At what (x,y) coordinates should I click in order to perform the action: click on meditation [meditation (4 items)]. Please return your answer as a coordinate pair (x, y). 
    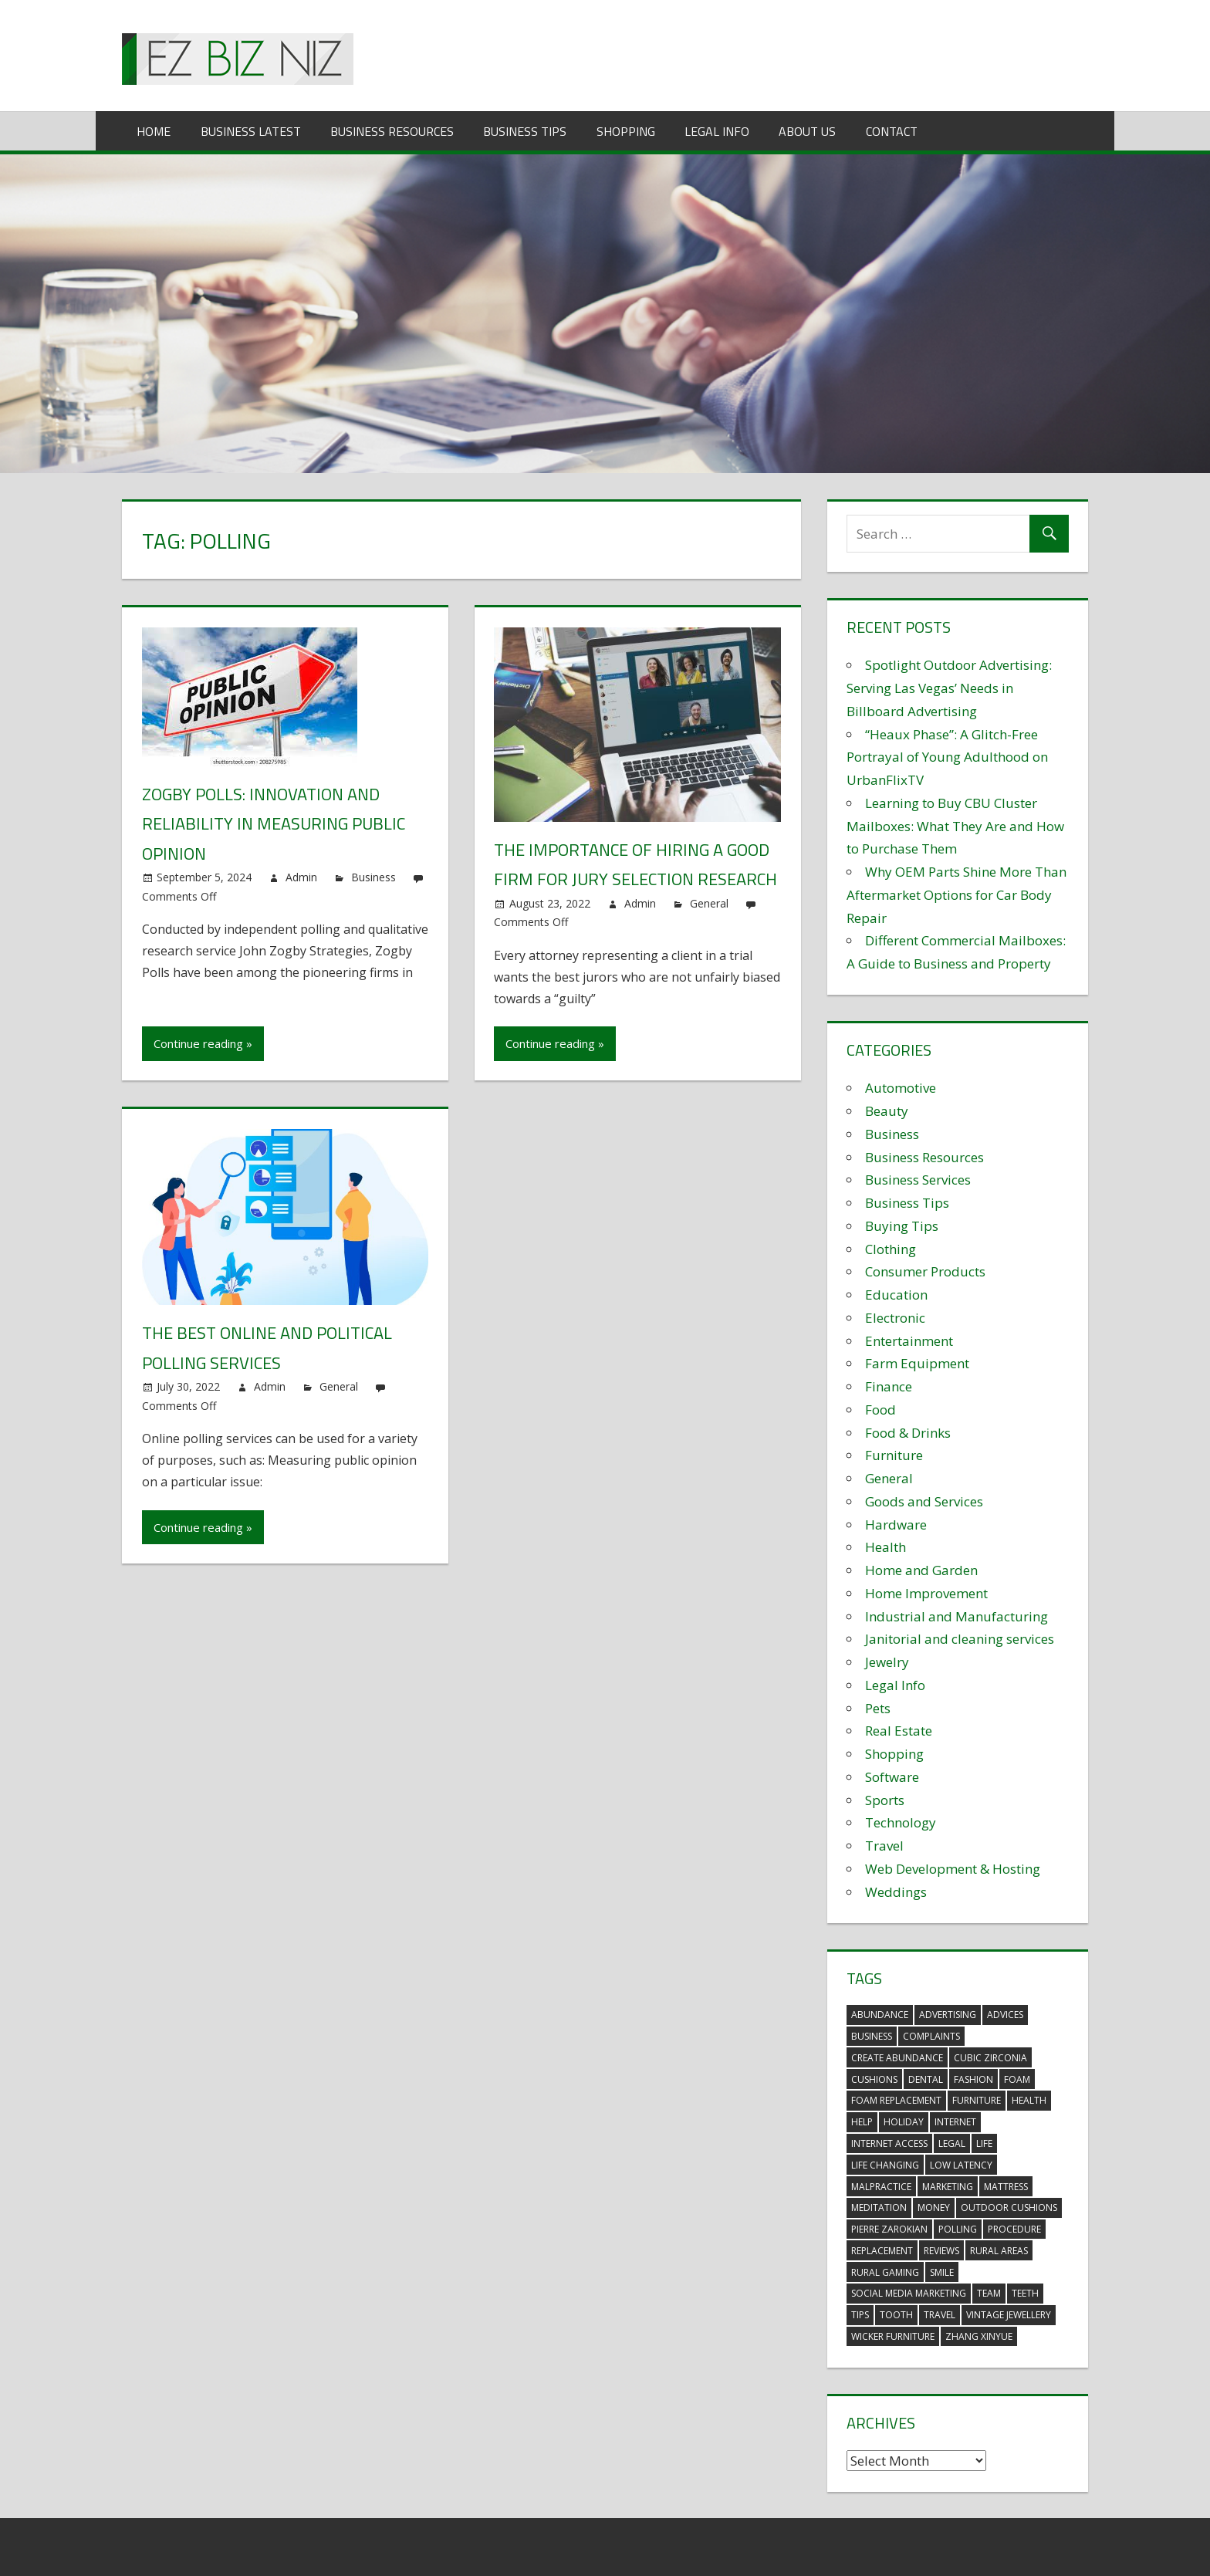
    Looking at the image, I should click on (879, 2207).